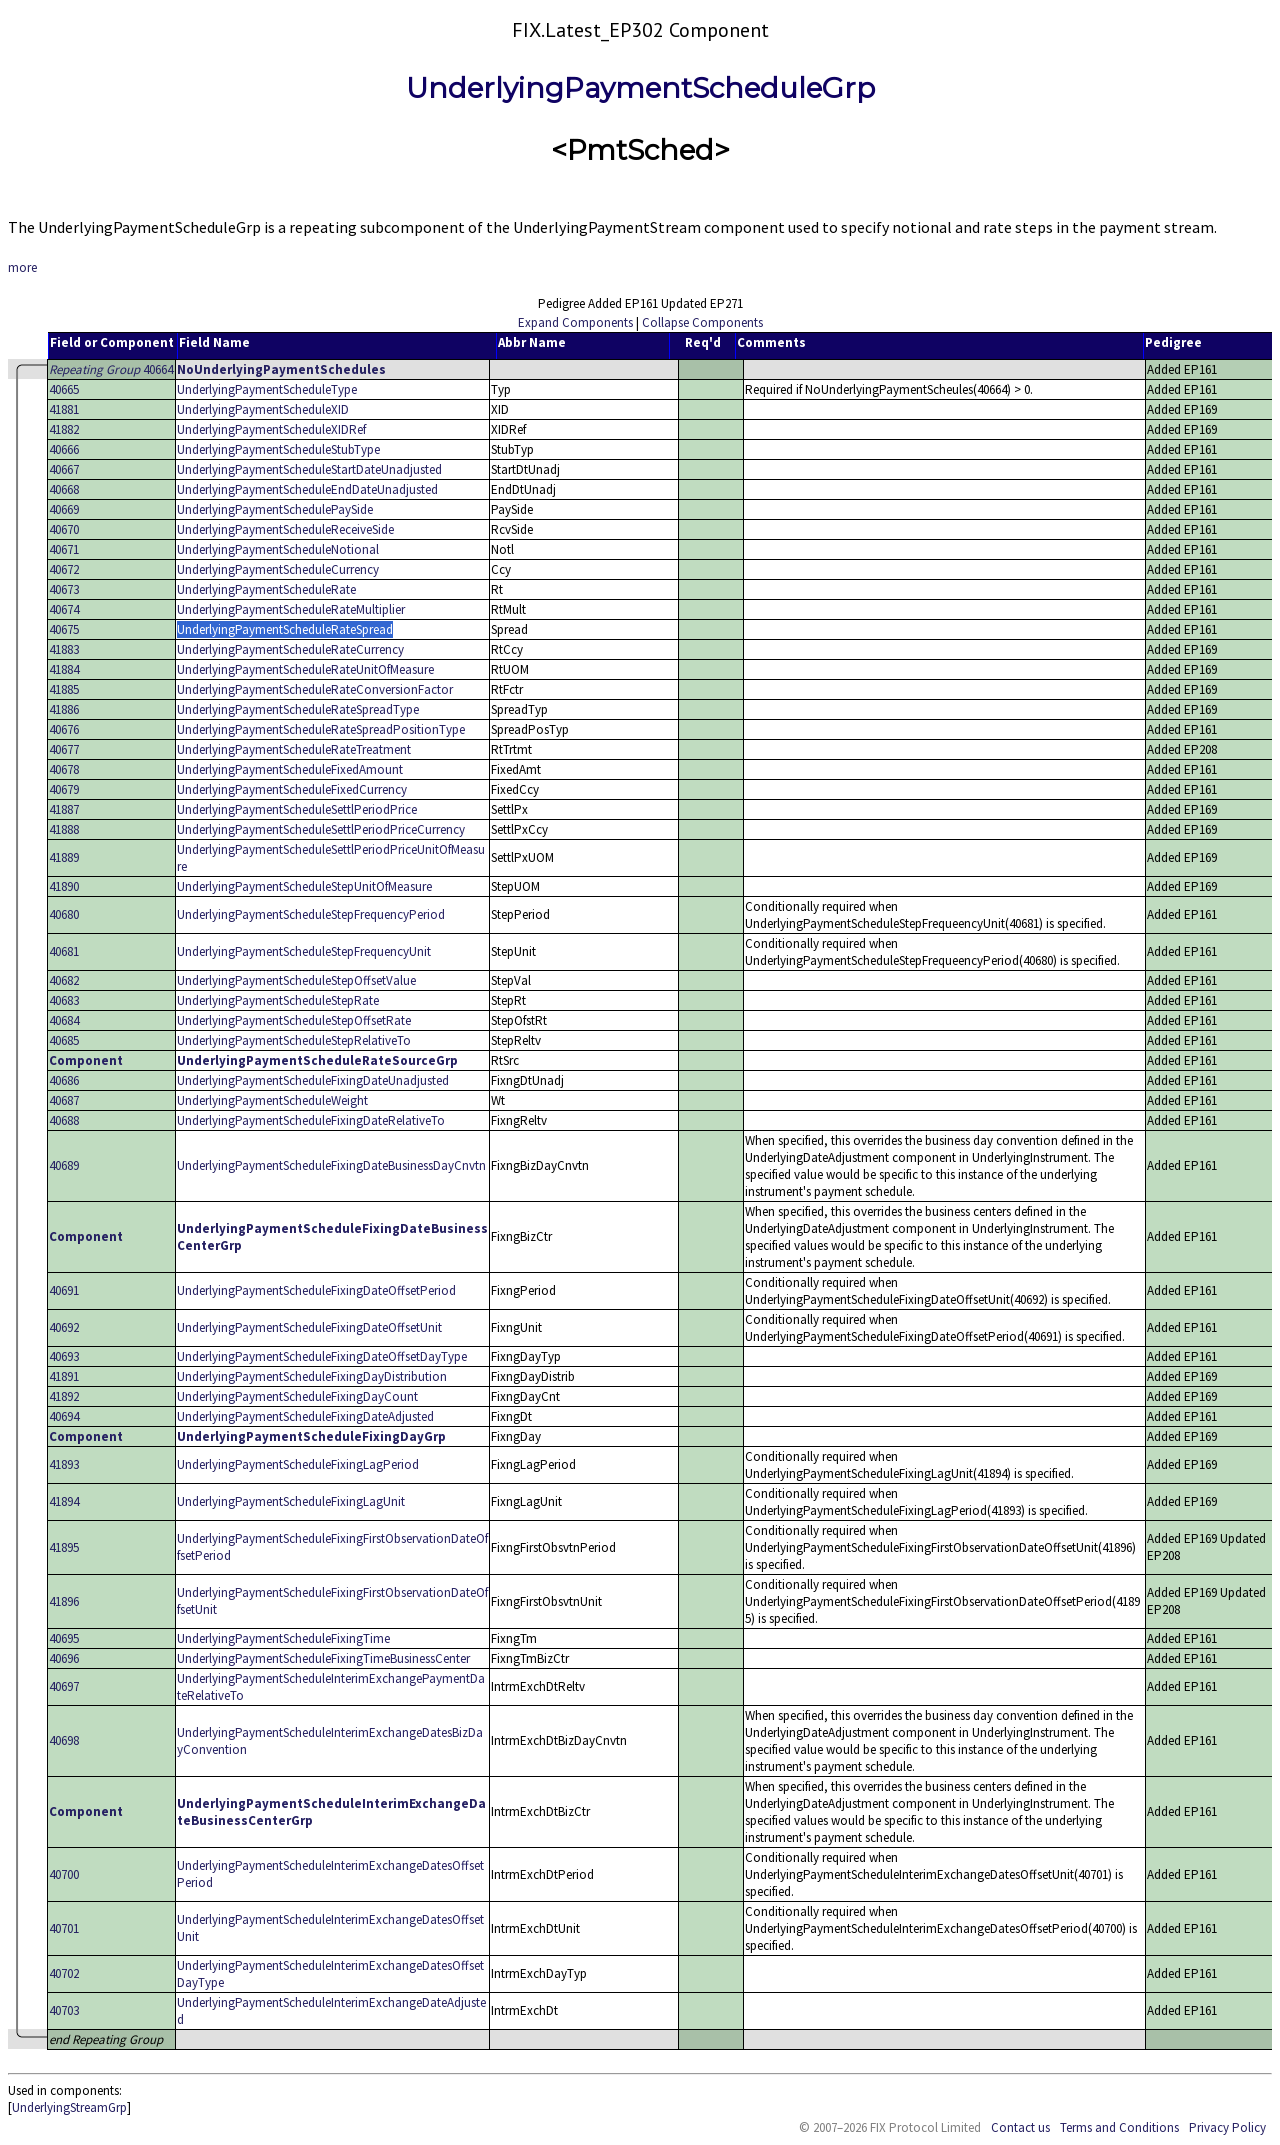  What do you see at coordinates (64, 1327) in the screenshot?
I see `40692` at bounding box center [64, 1327].